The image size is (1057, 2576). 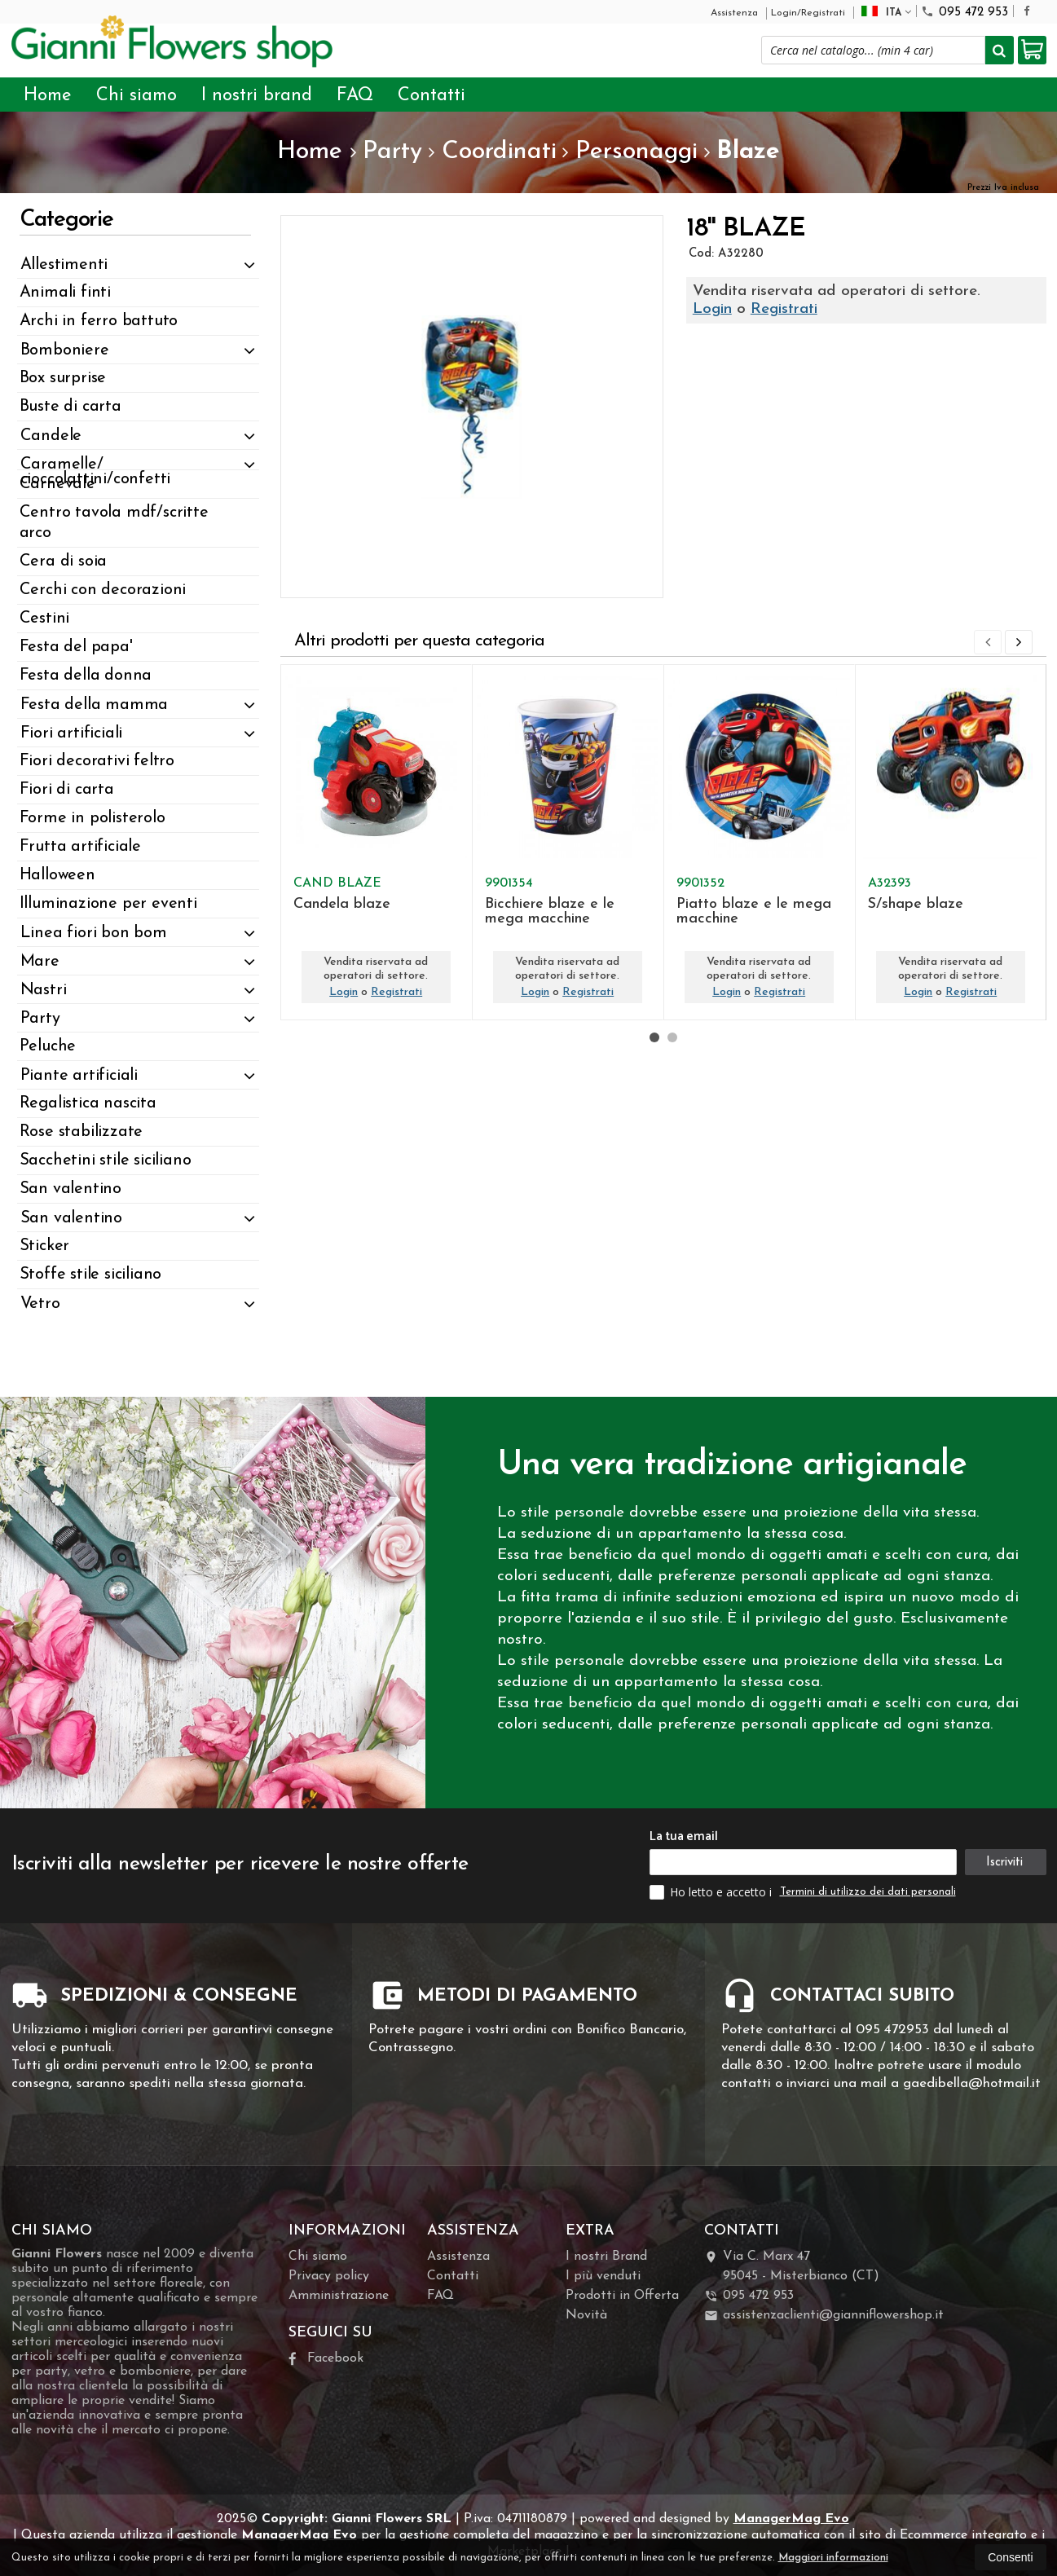 I want to click on Facebook, so click(x=325, y=2359).